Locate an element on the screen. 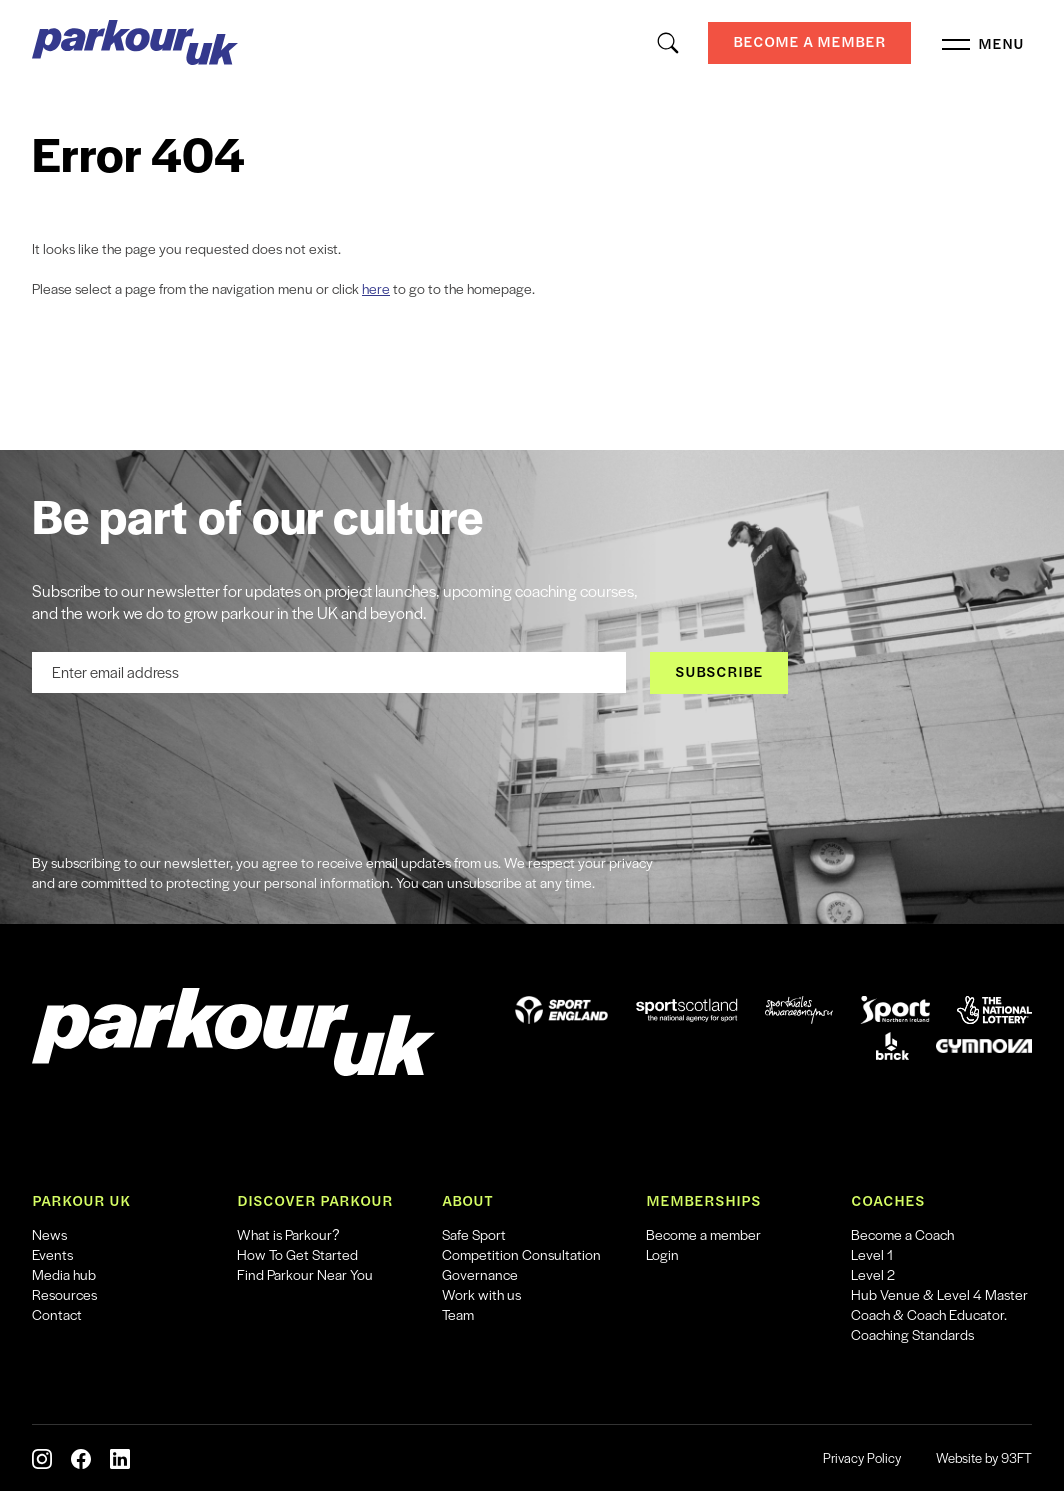 The height and width of the screenshot is (1491, 1064). Contact is located at coordinates (57, 1314).